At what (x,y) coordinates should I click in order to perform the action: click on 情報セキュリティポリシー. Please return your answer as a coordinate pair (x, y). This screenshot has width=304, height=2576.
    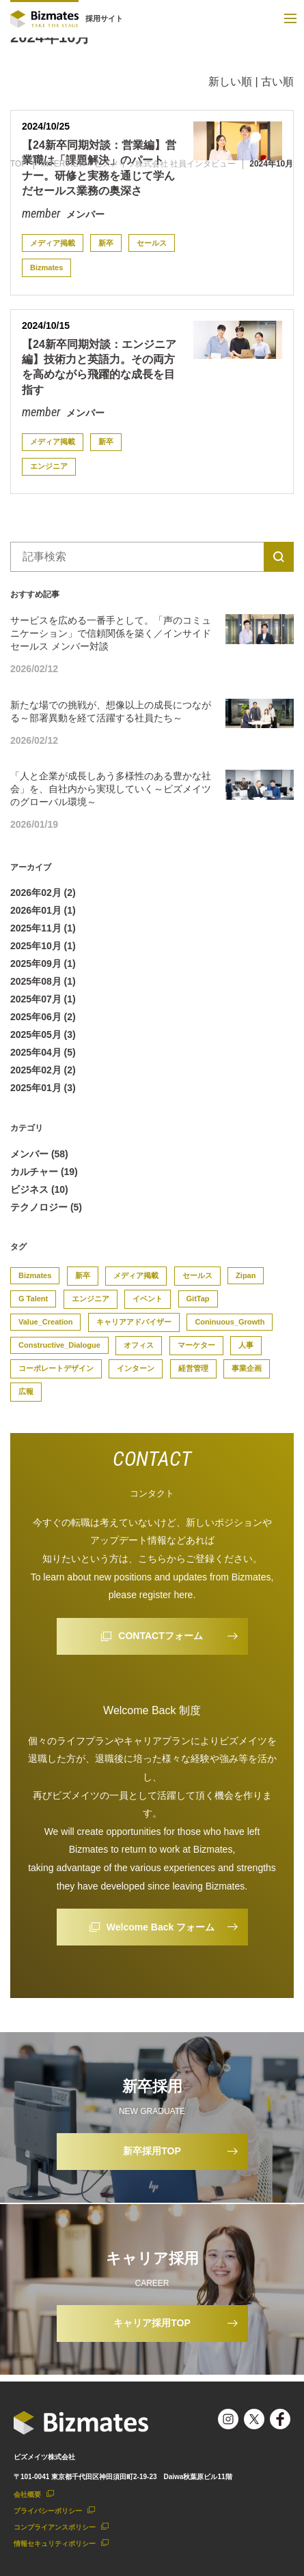
    Looking at the image, I should click on (55, 2543).